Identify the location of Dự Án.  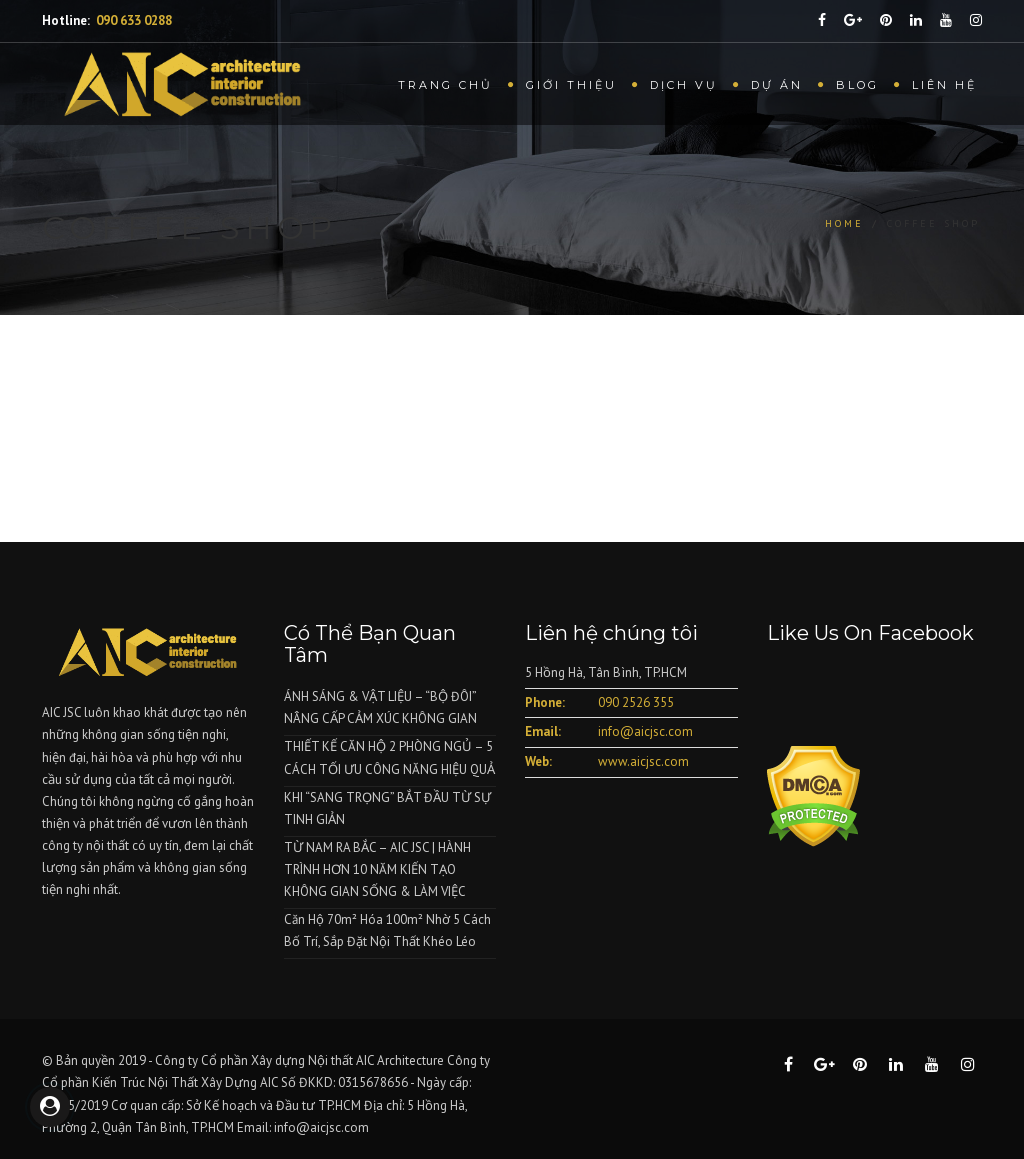
(777, 85).